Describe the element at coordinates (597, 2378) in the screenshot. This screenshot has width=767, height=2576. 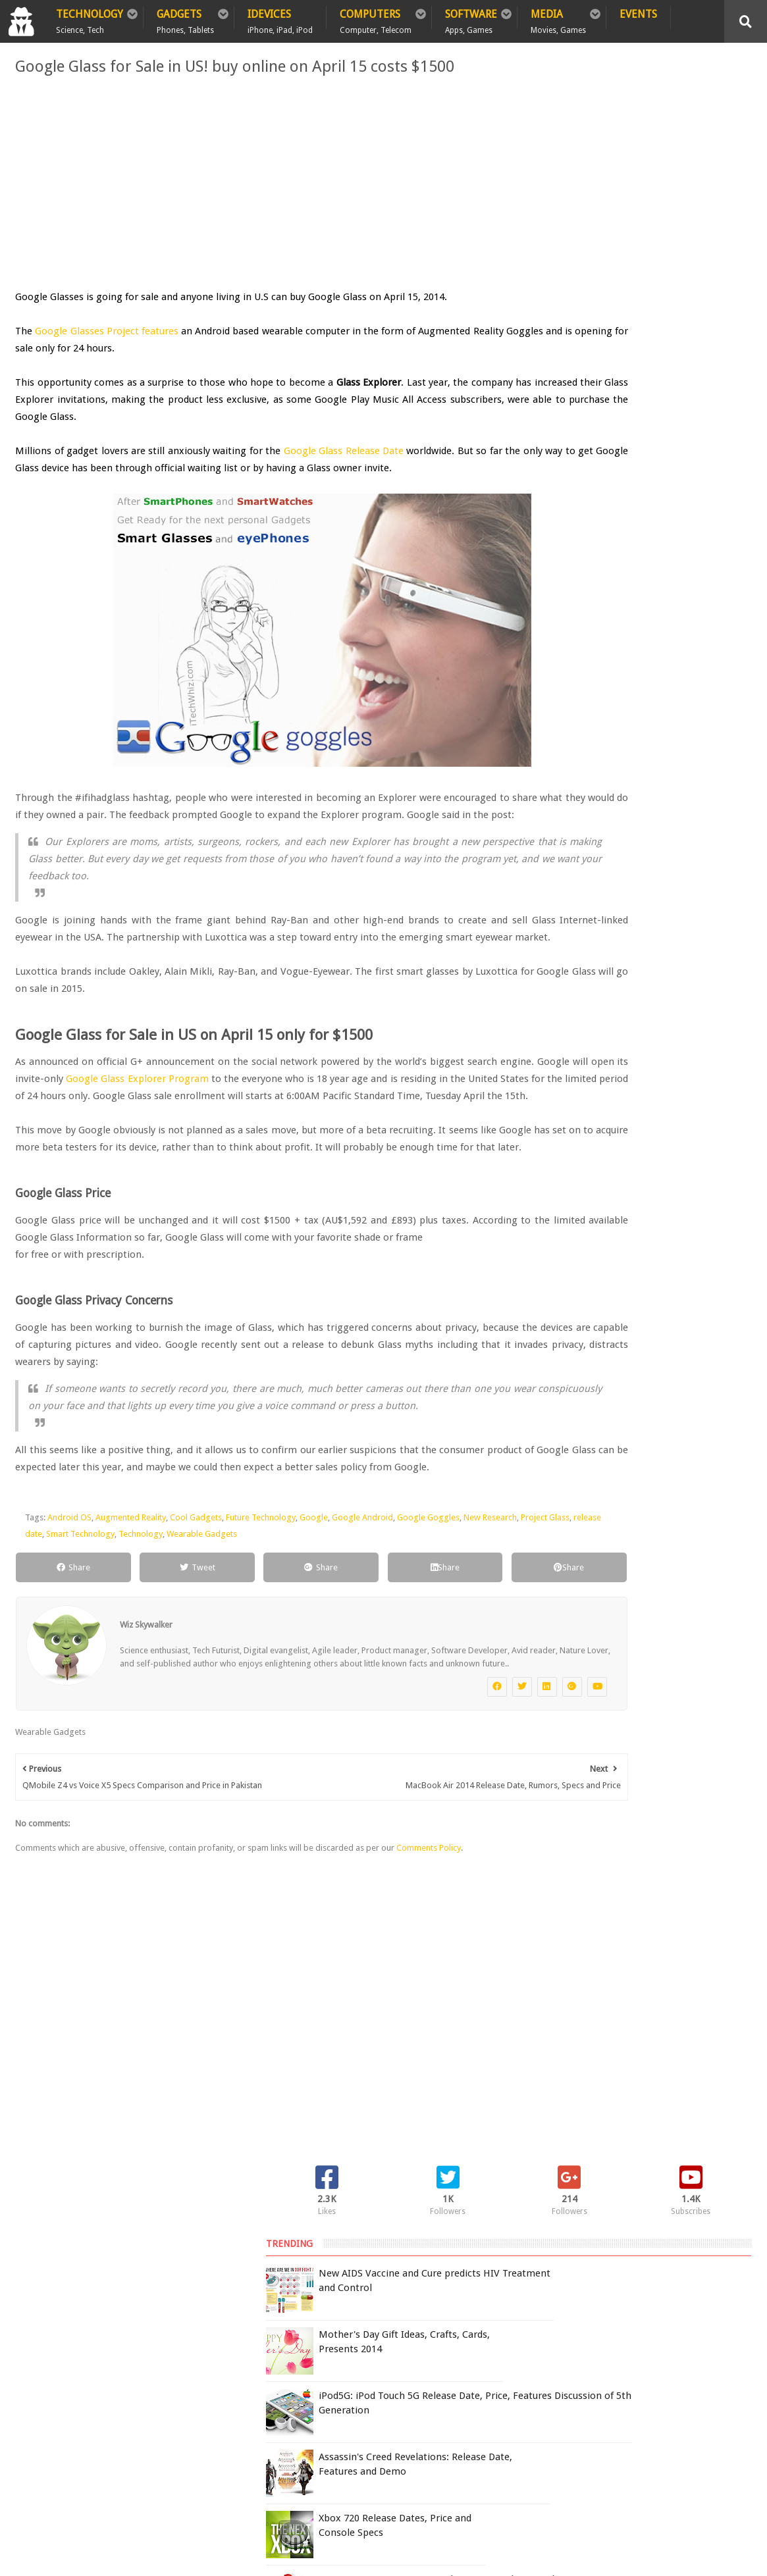
I see `Report Issue` at that location.